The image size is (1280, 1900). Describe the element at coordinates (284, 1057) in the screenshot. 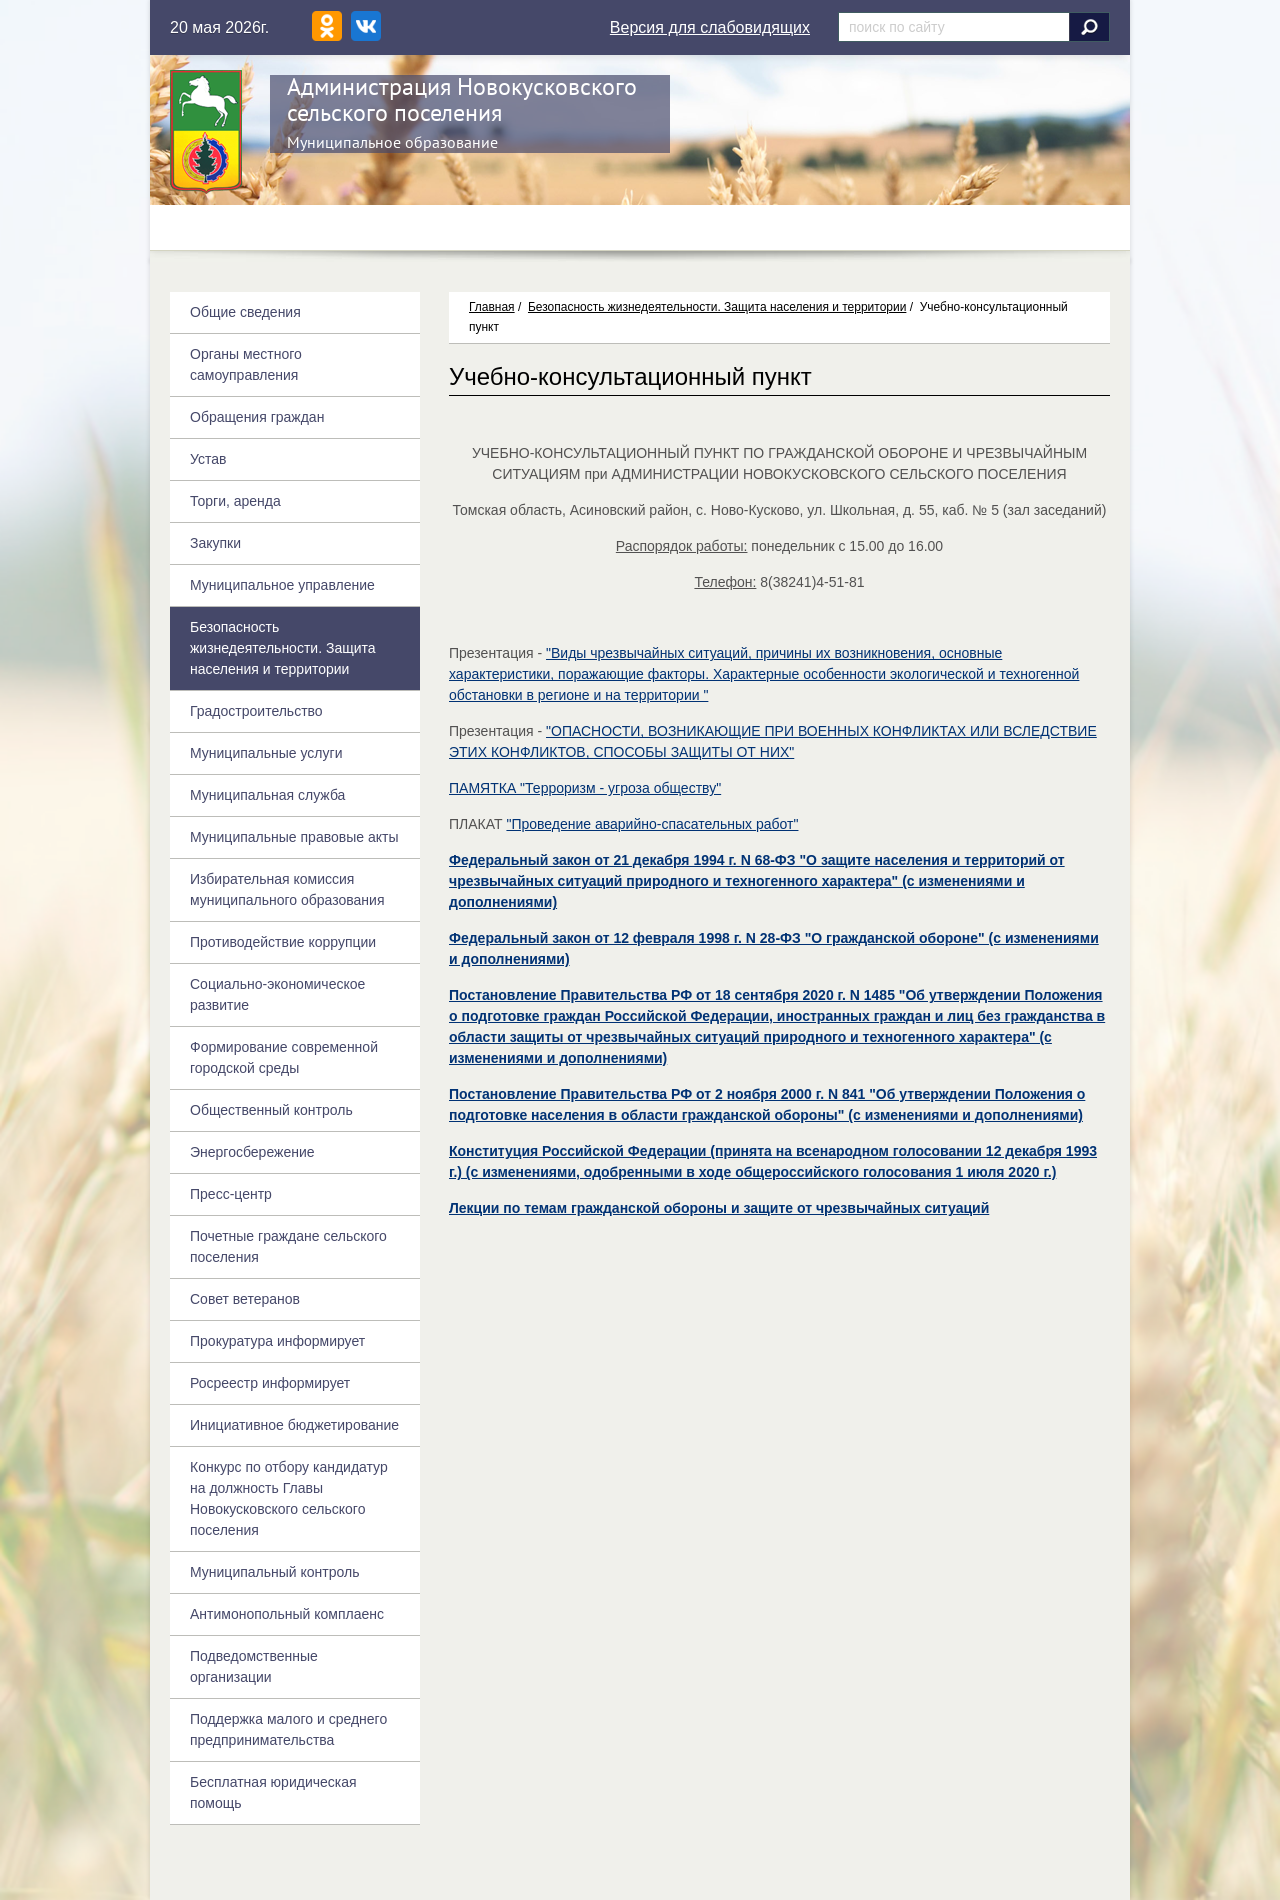

I see `Формирование современной городской среды` at that location.